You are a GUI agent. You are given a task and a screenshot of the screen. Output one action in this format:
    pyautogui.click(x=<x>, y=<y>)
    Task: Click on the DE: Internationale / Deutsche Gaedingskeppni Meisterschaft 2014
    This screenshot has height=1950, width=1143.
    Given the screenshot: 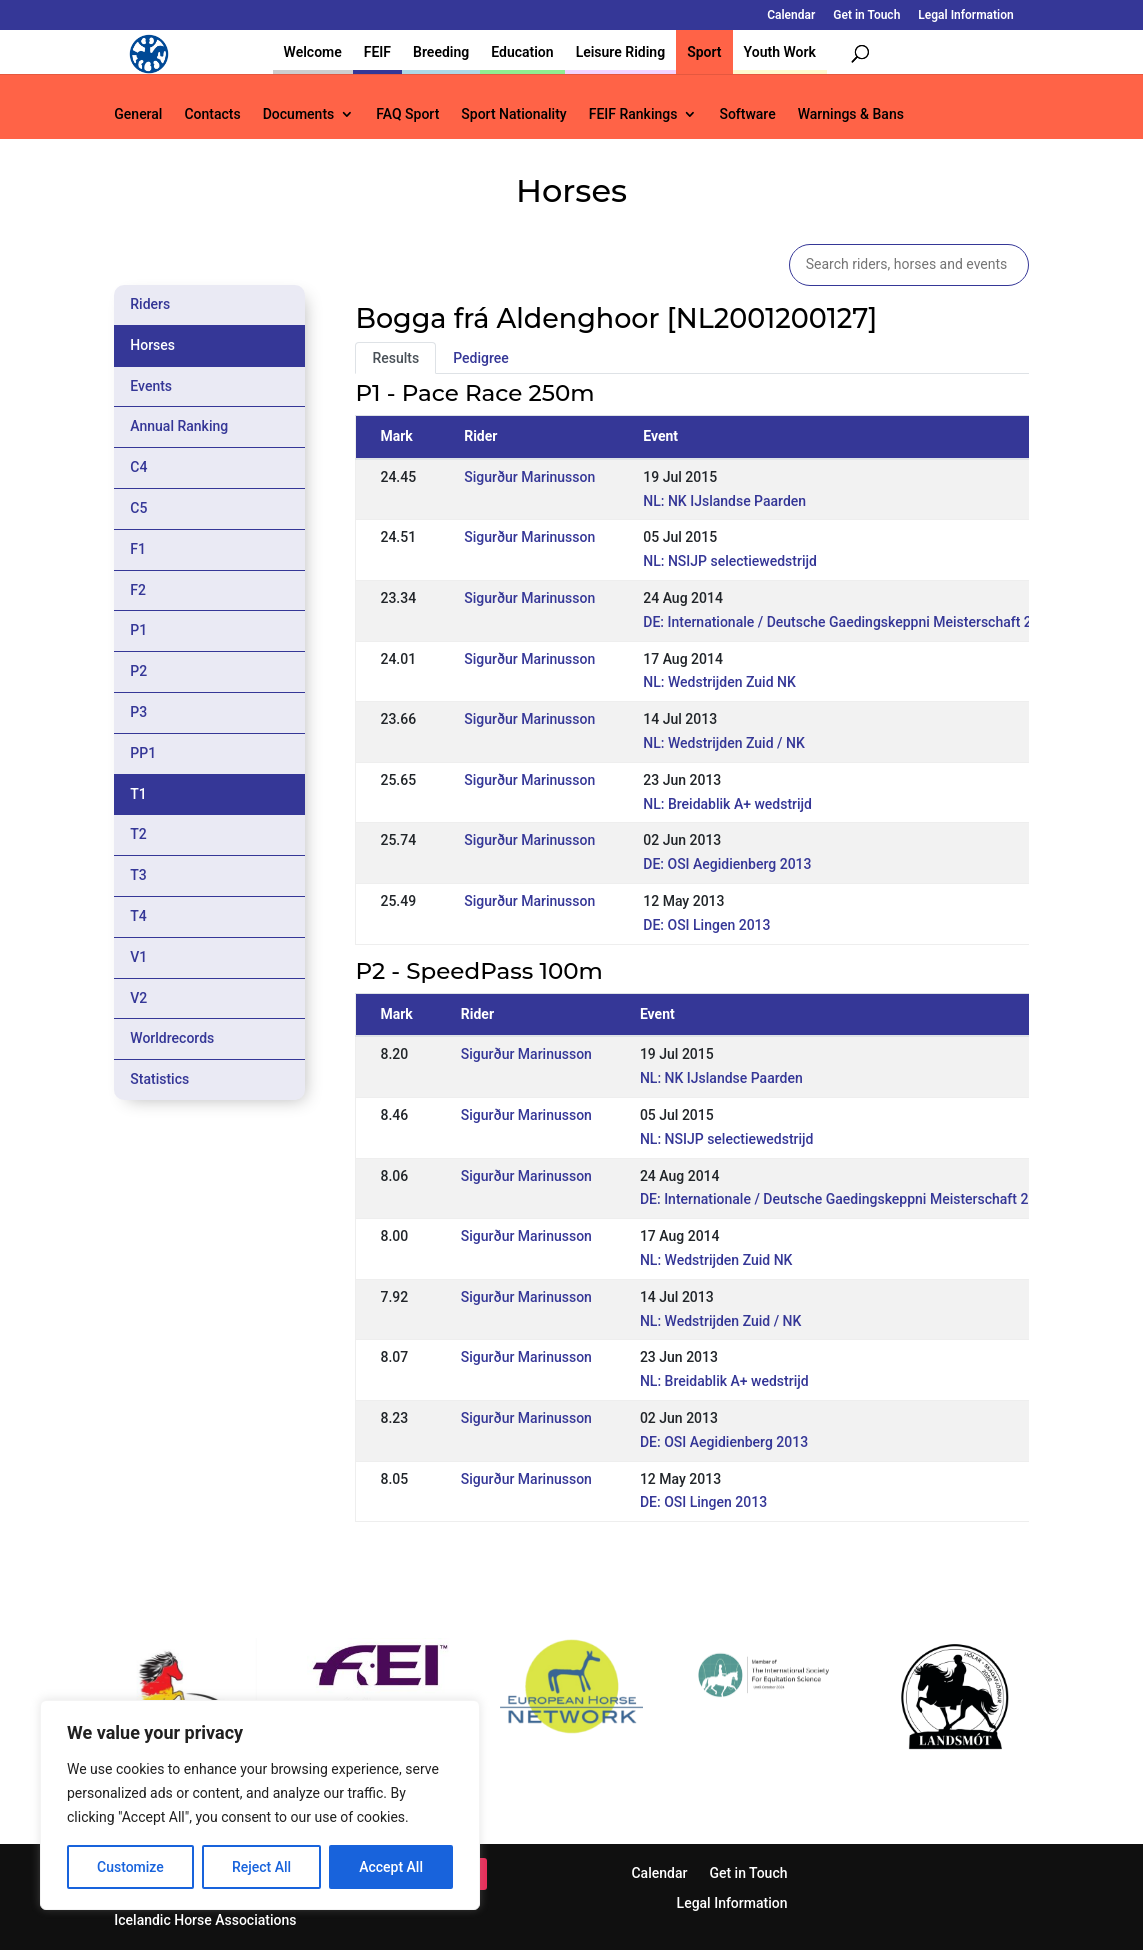 What is the action you would take?
    pyautogui.click(x=849, y=622)
    